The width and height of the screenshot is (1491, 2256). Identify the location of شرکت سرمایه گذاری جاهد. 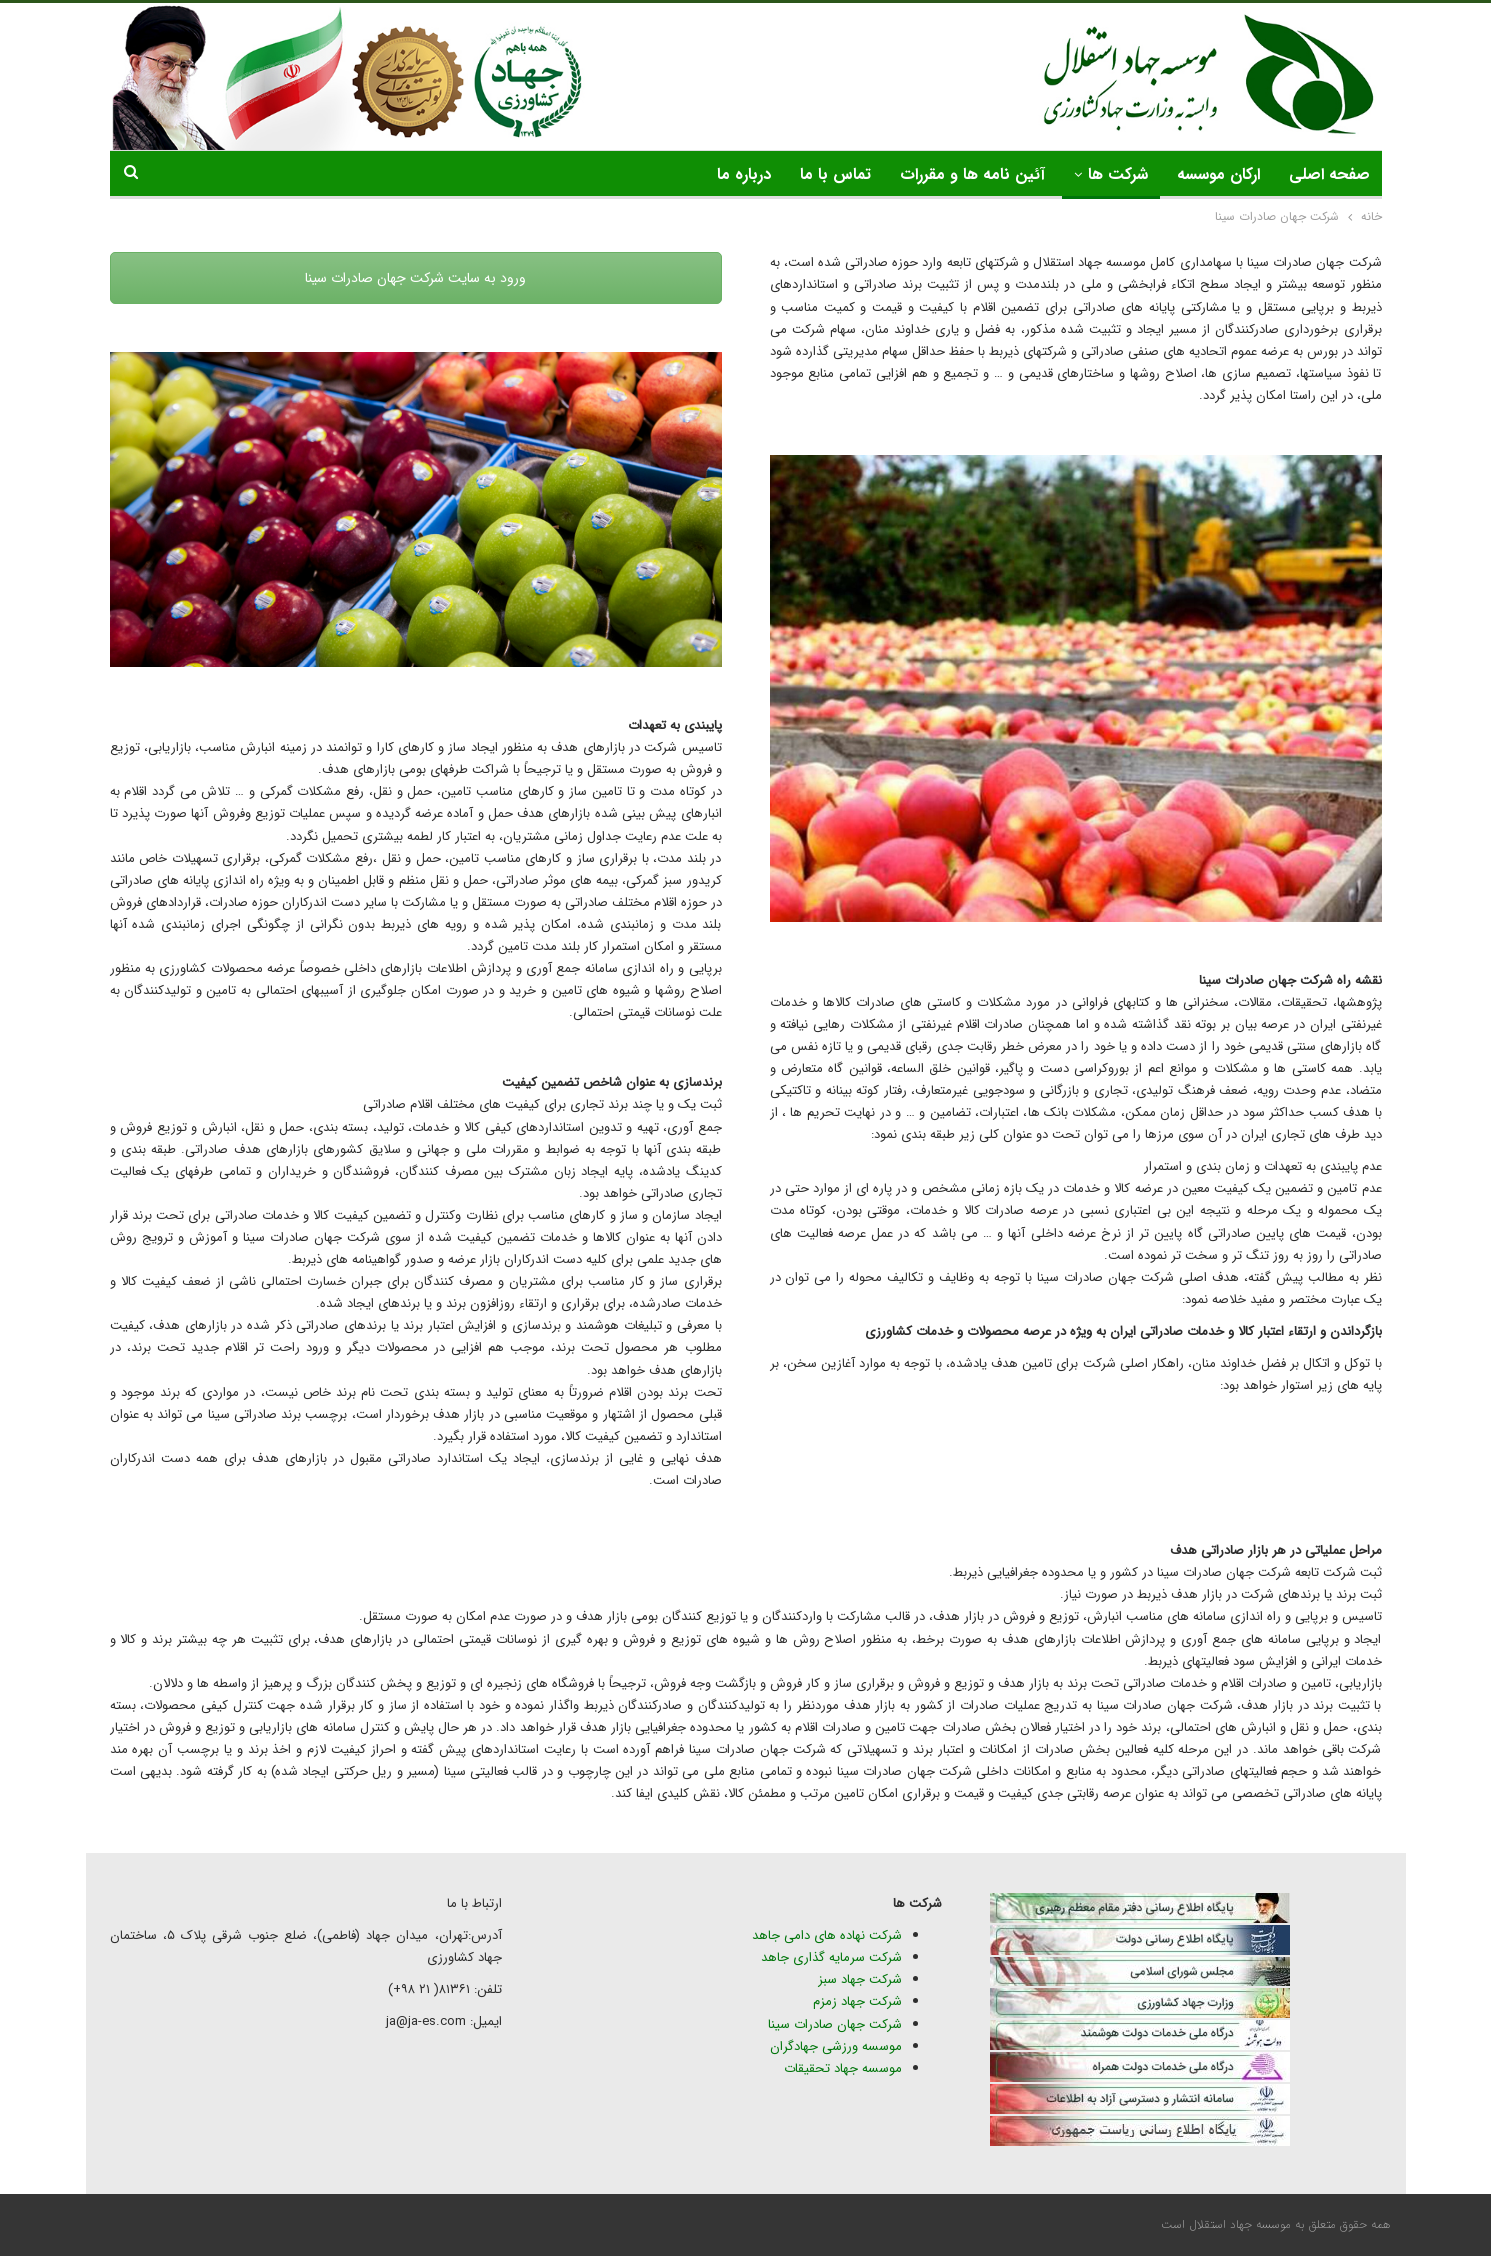
(831, 1957).